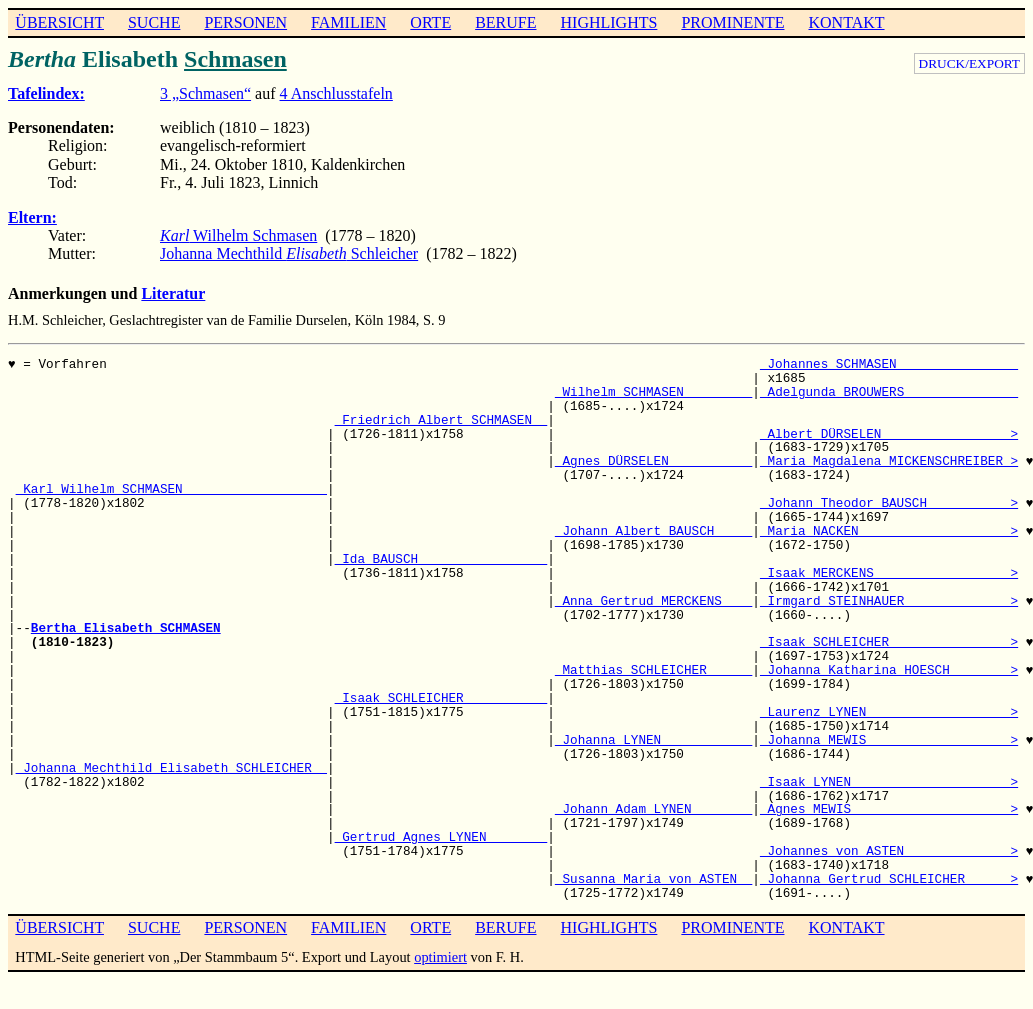 The height and width of the screenshot is (1009, 1033). What do you see at coordinates (154, 22) in the screenshot?
I see `SUCHE` at bounding box center [154, 22].